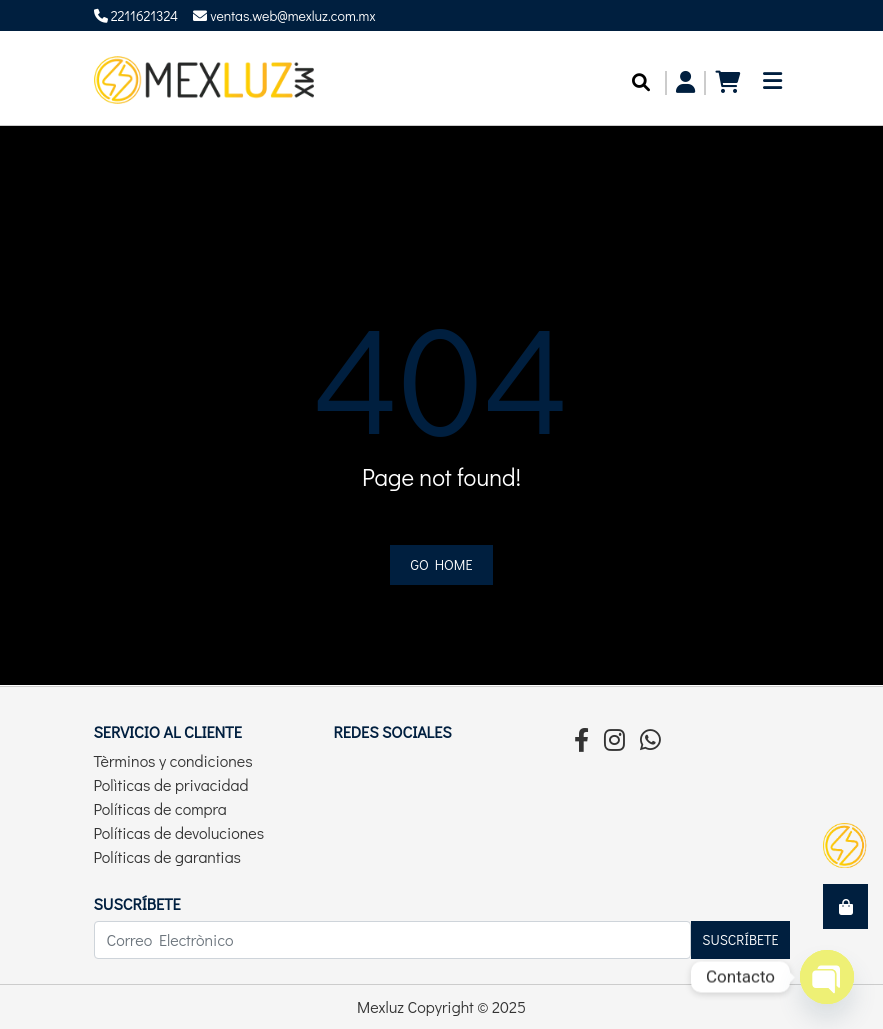 Image resolution: width=883 pixels, height=1029 pixels. Describe the element at coordinates (179, 832) in the screenshot. I see `Políticas de devoluciones` at that location.